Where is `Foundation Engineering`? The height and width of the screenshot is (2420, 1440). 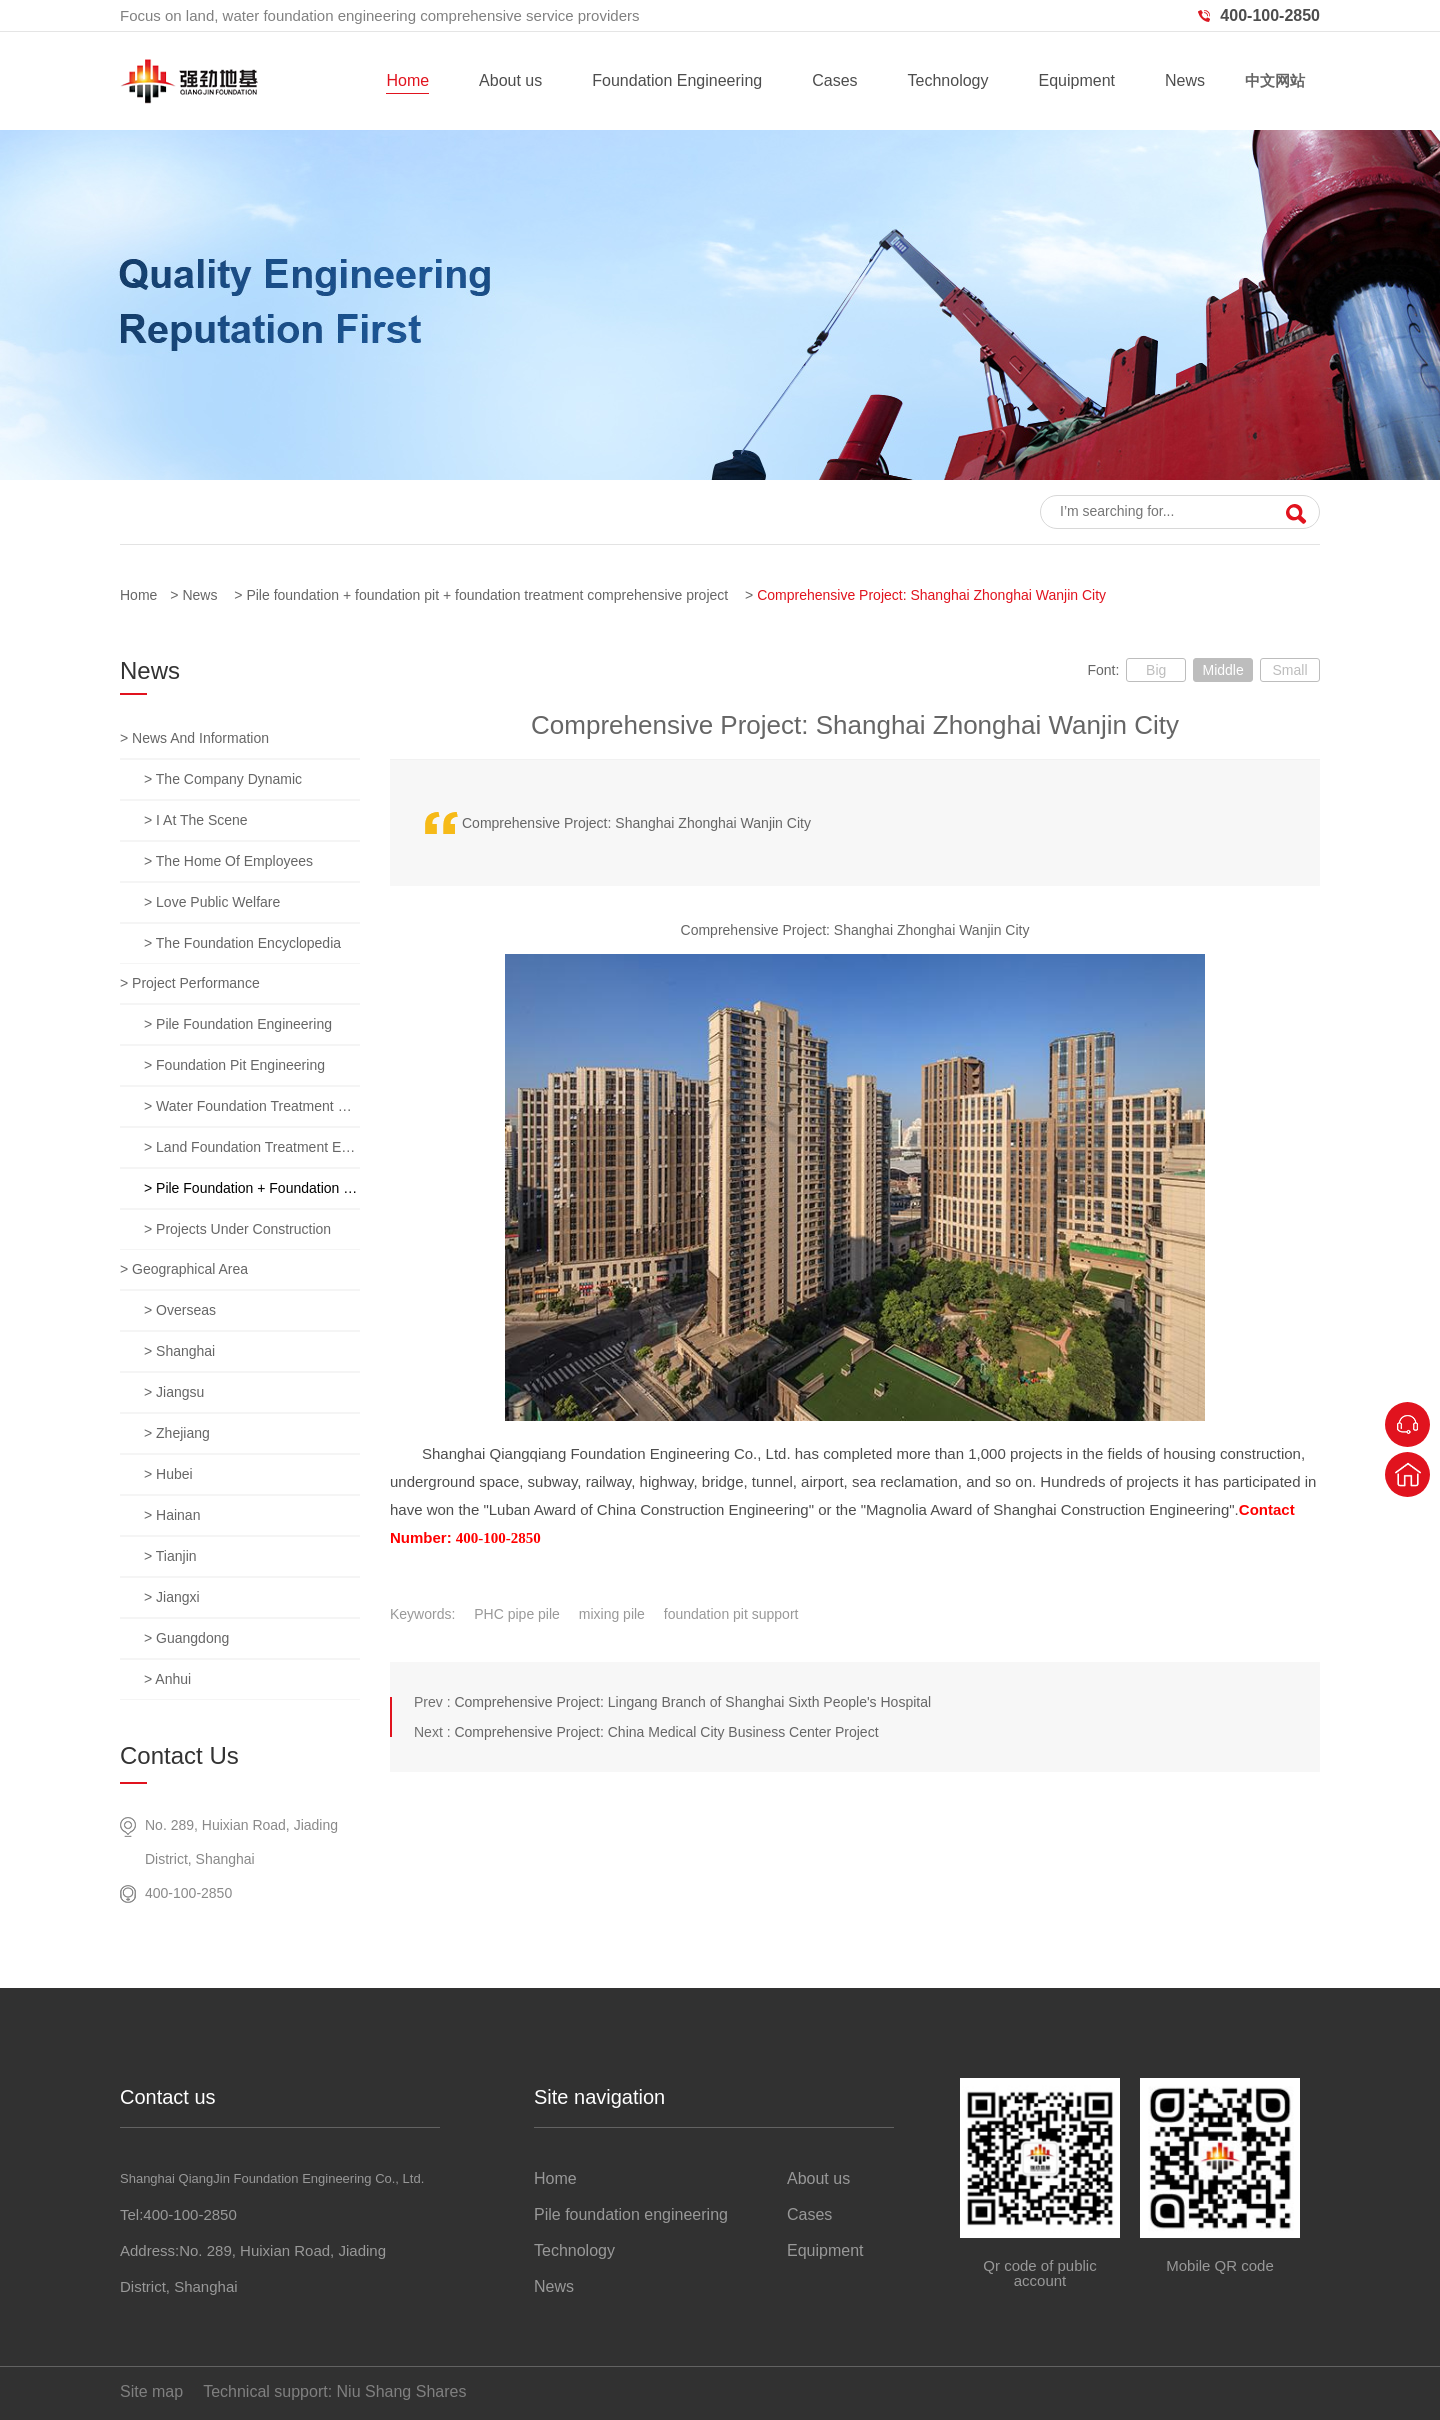 Foundation Engineering is located at coordinates (677, 80).